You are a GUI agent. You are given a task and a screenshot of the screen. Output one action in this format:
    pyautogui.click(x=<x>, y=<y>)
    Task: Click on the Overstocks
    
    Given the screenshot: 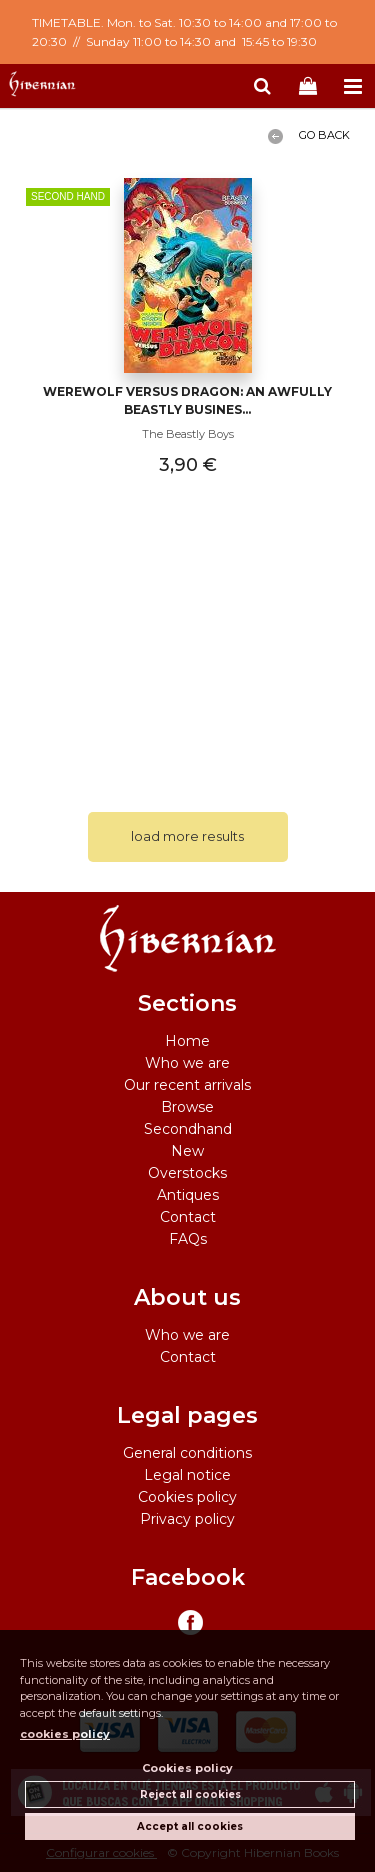 What is the action you would take?
    pyautogui.click(x=187, y=1173)
    